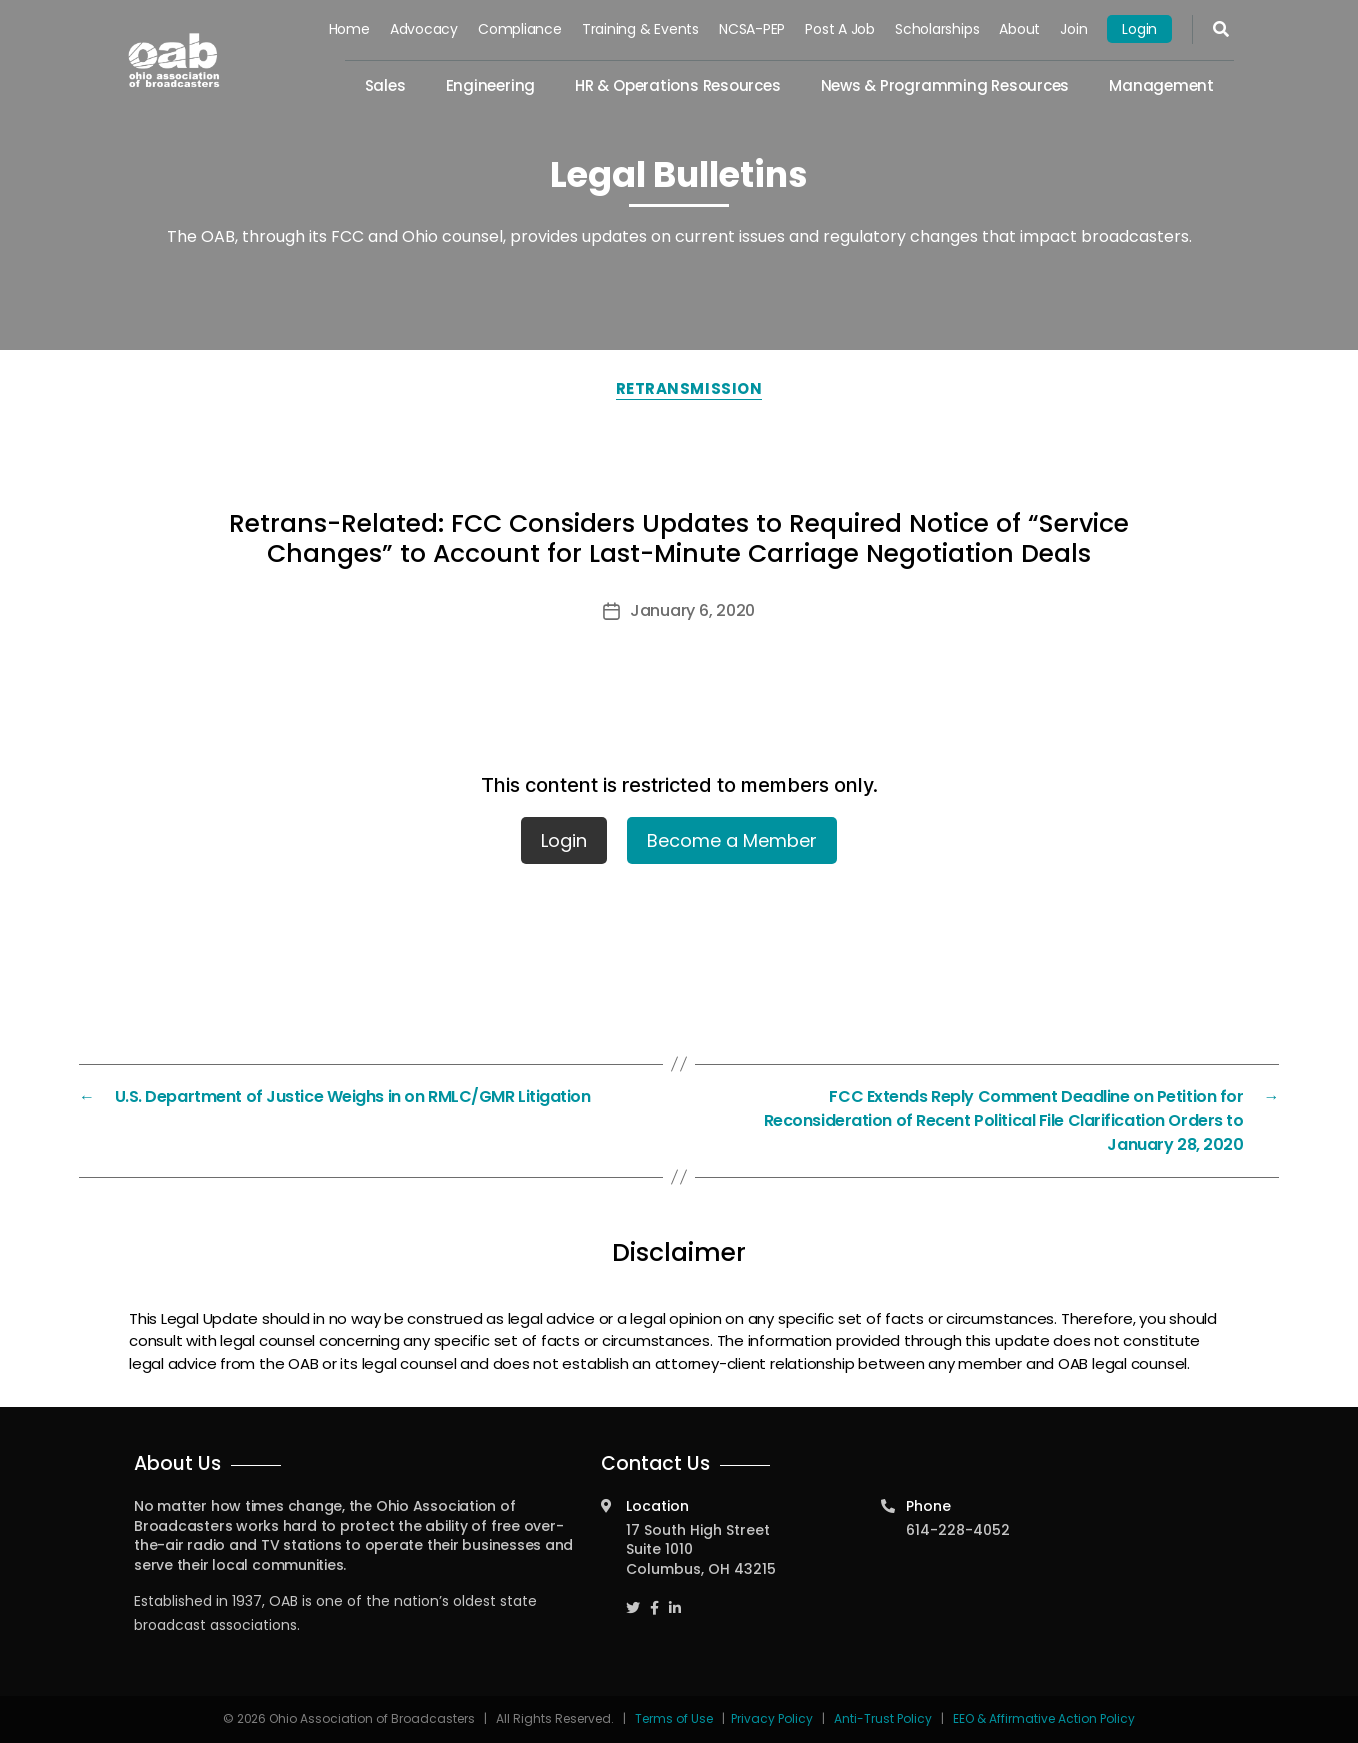 The image size is (1358, 1743). Describe the element at coordinates (883, 1718) in the screenshot. I see `Anti-Trust Policy` at that location.